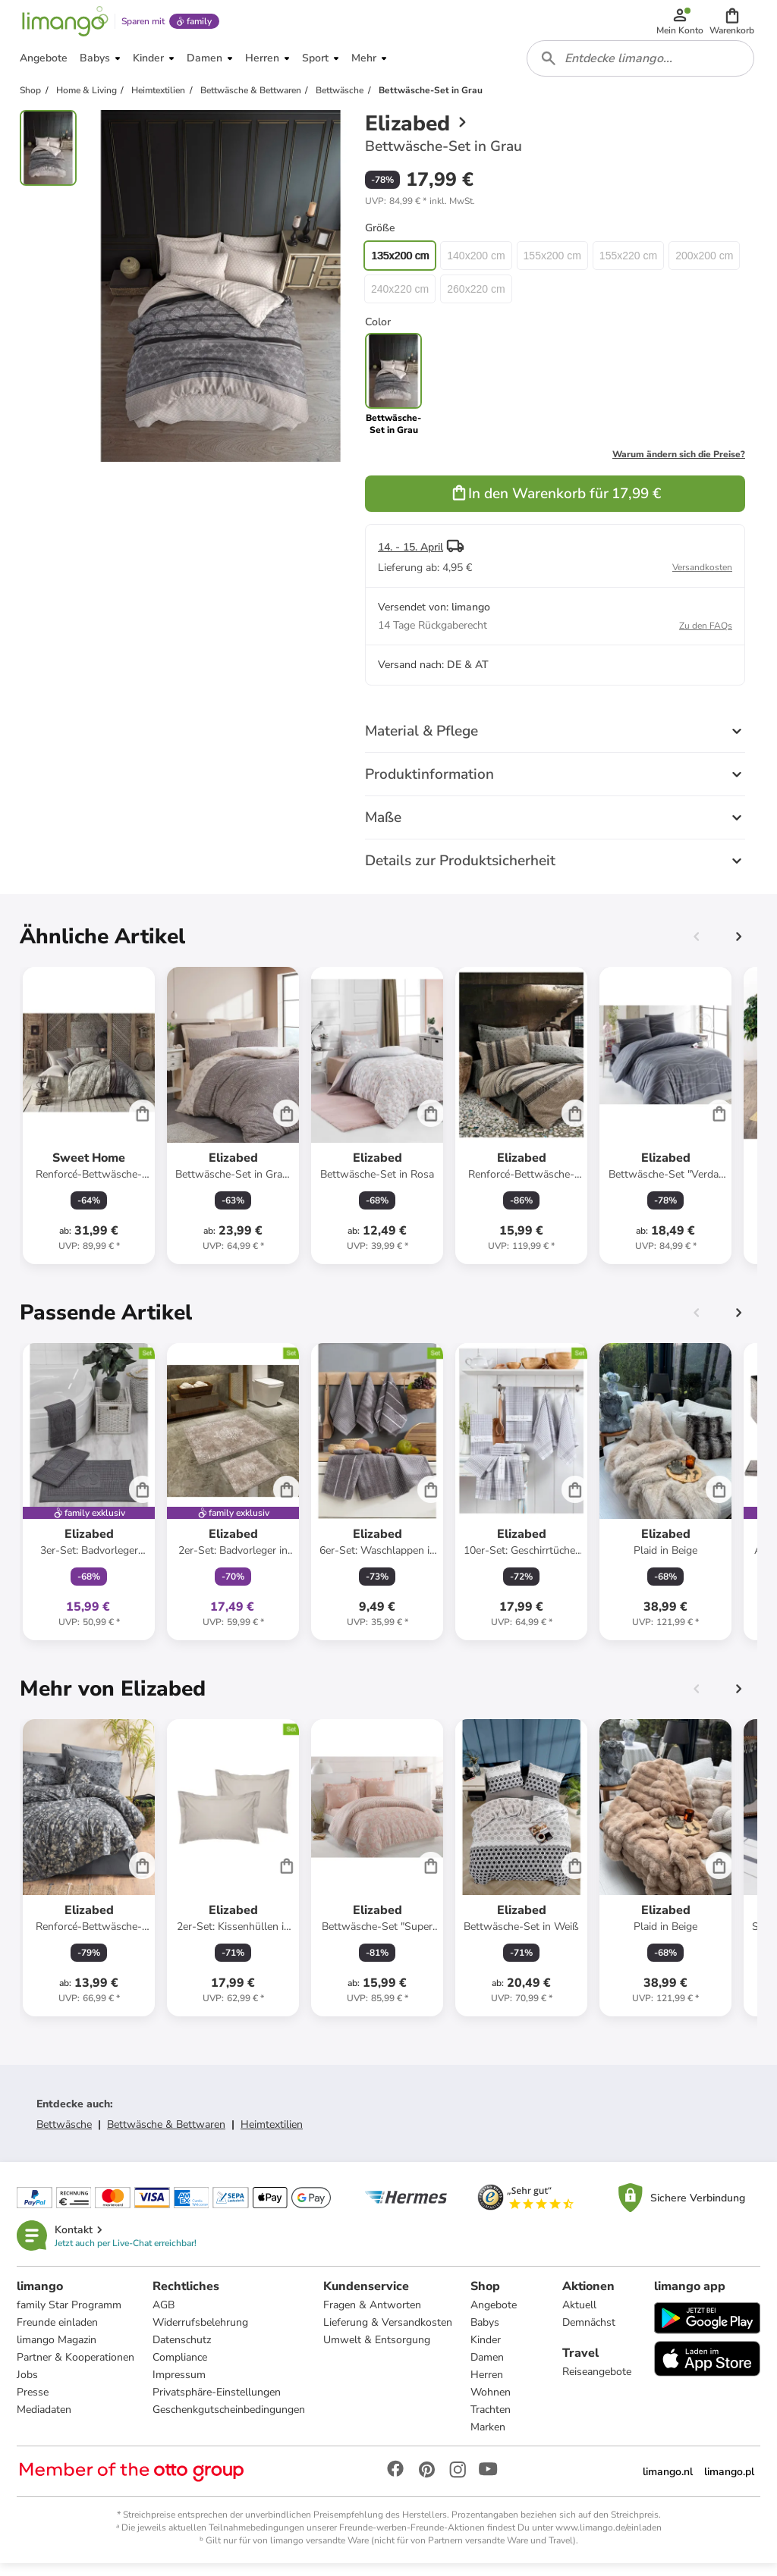 The image size is (777, 2576). I want to click on Geschenkgutscheinbedingungen, so click(230, 2421).